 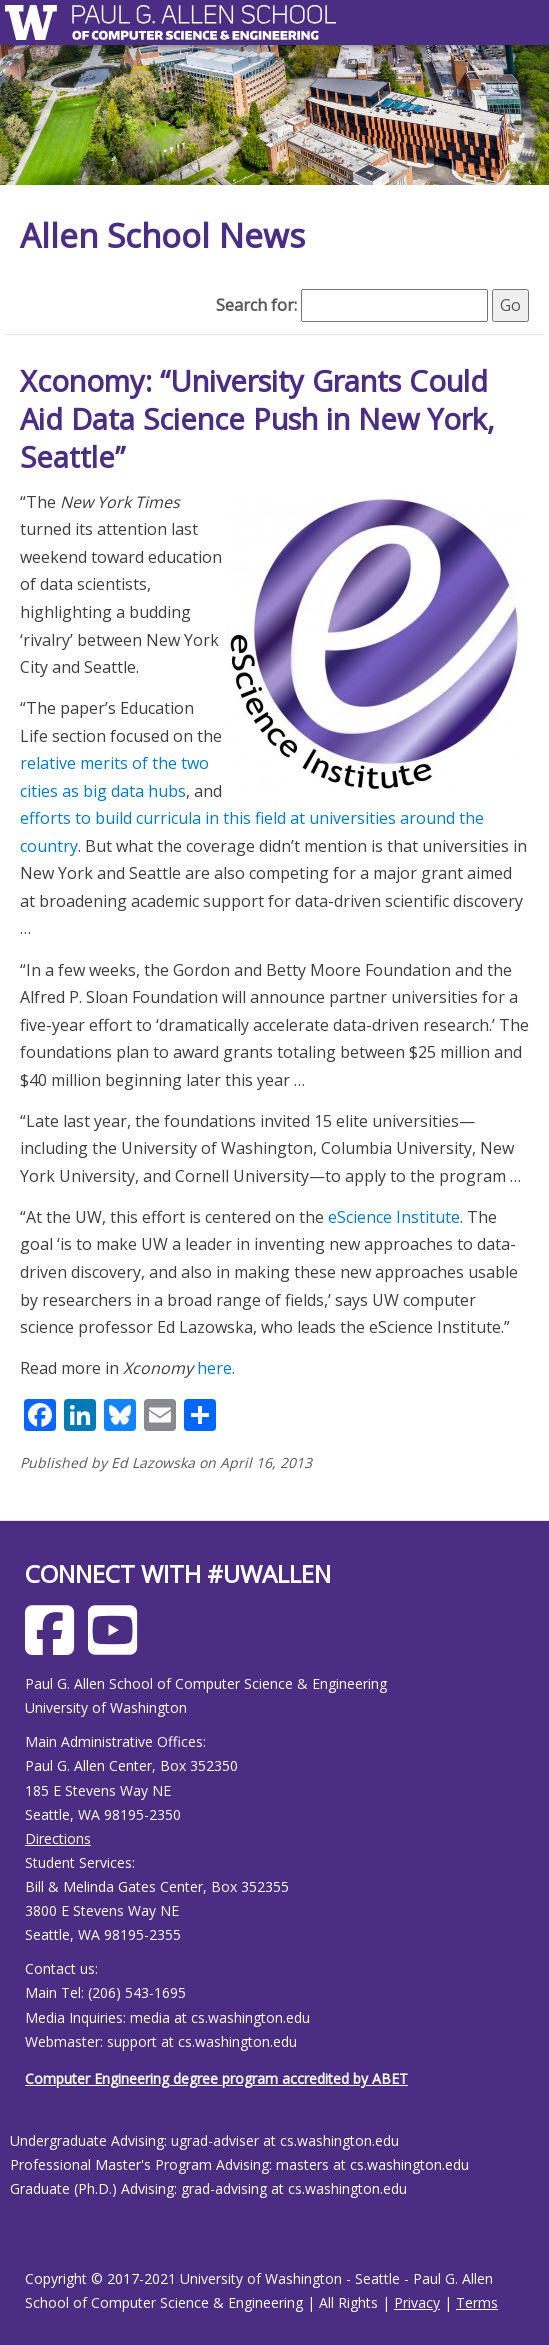 I want to click on eScience Institute, so click(x=394, y=1217).